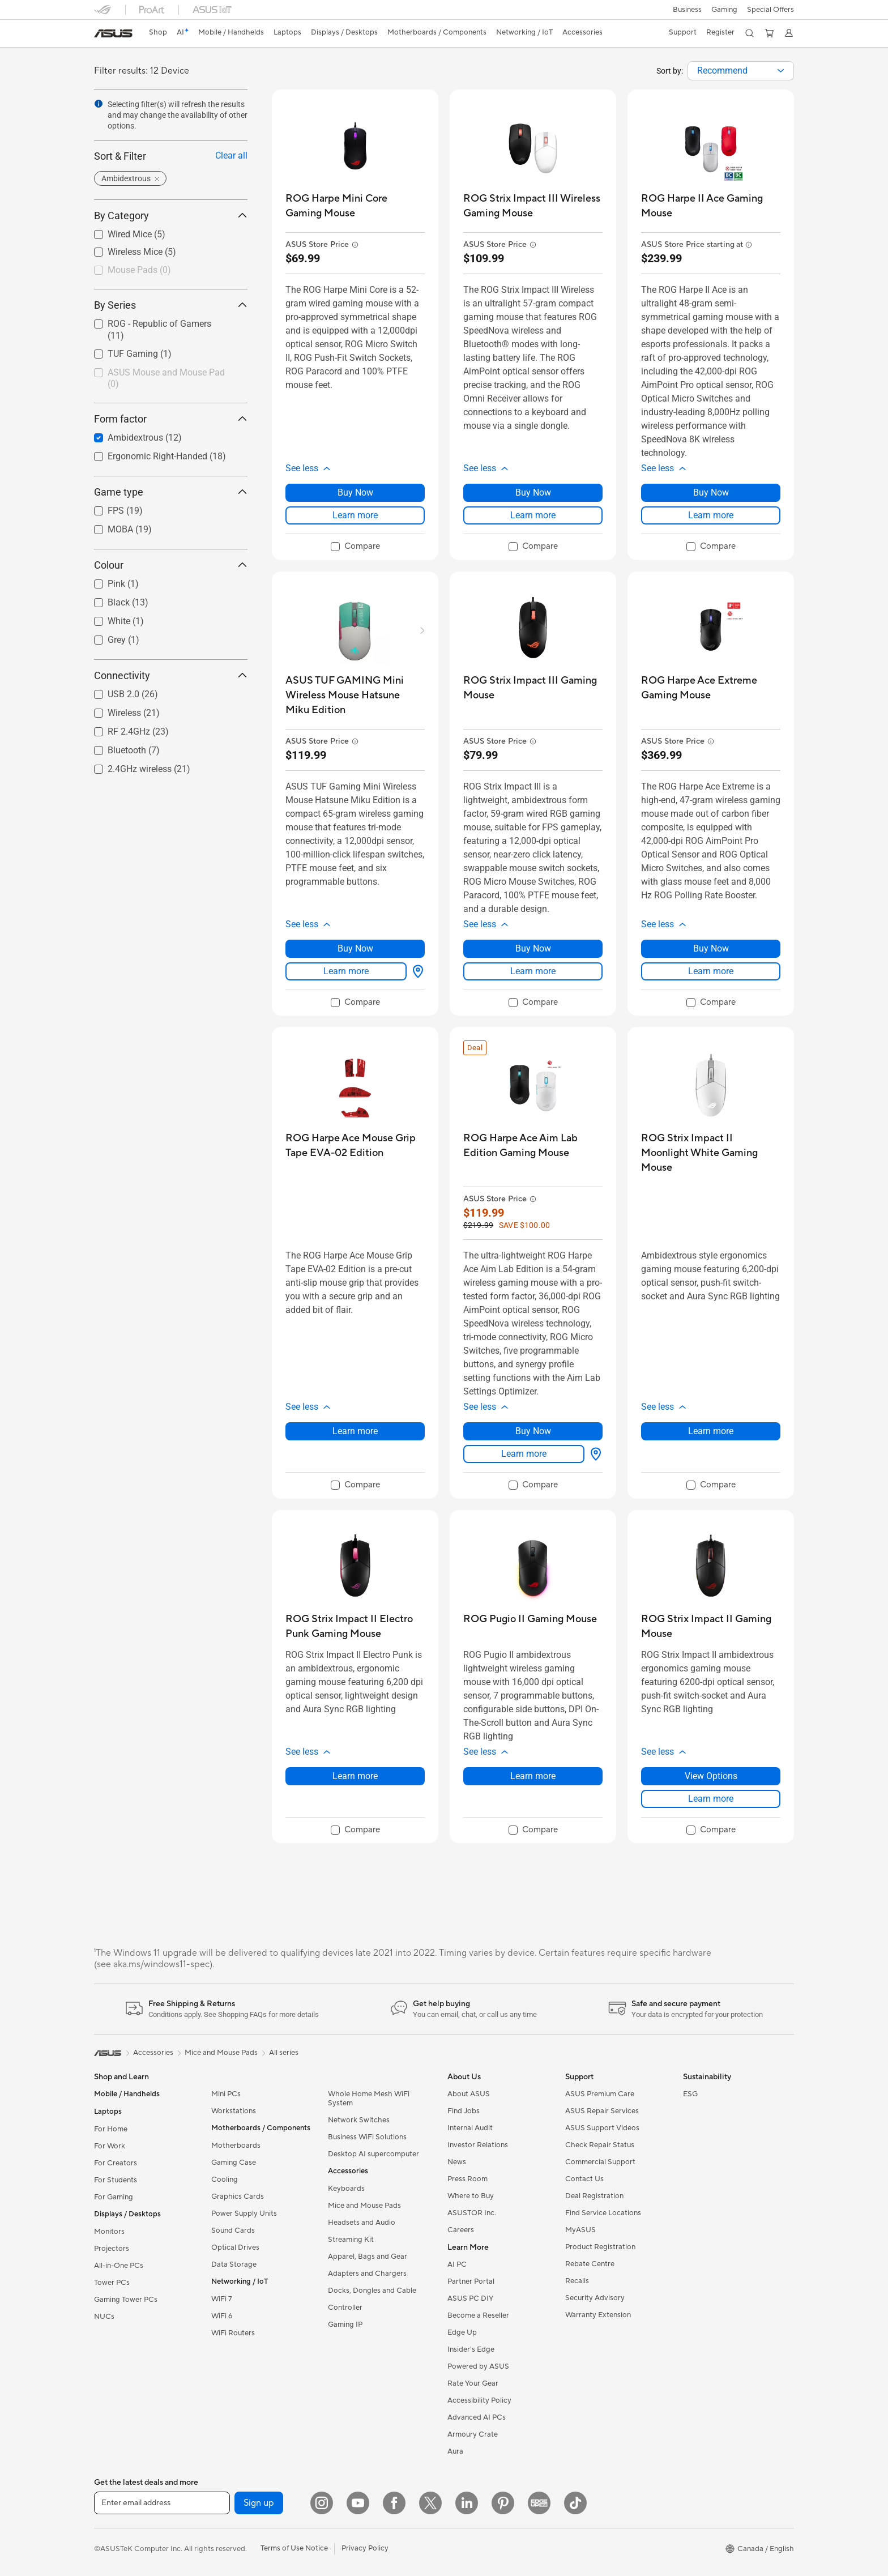 Image resolution: width=888 pixels, height=2576 pixels. I want to click on Edge Up, so click(462, 2332).